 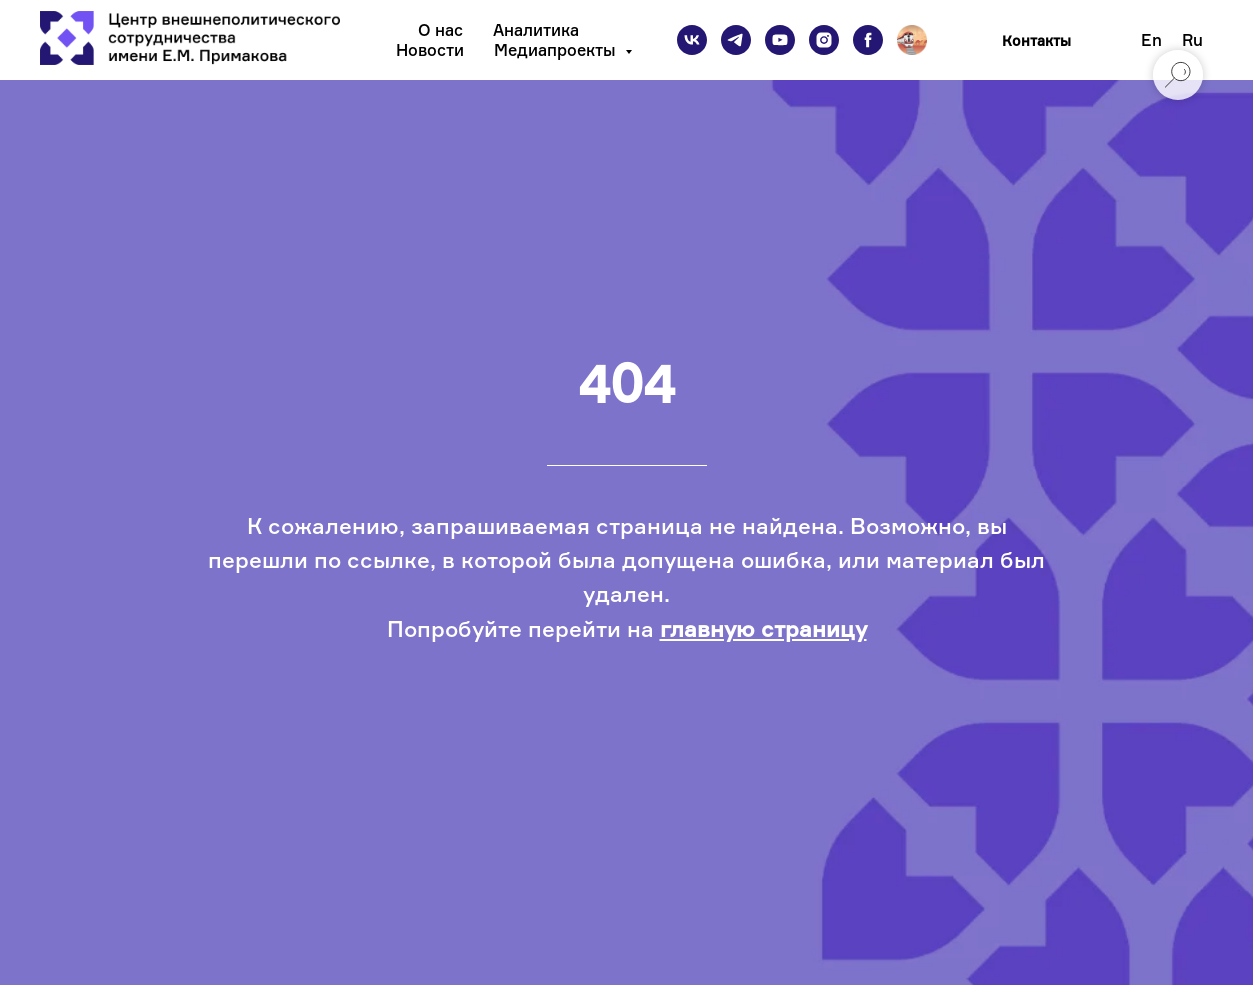 What do you see at coordinates (736, 40) in the screenshot?
I see `[telegram]` at bounding box center [736, 40].